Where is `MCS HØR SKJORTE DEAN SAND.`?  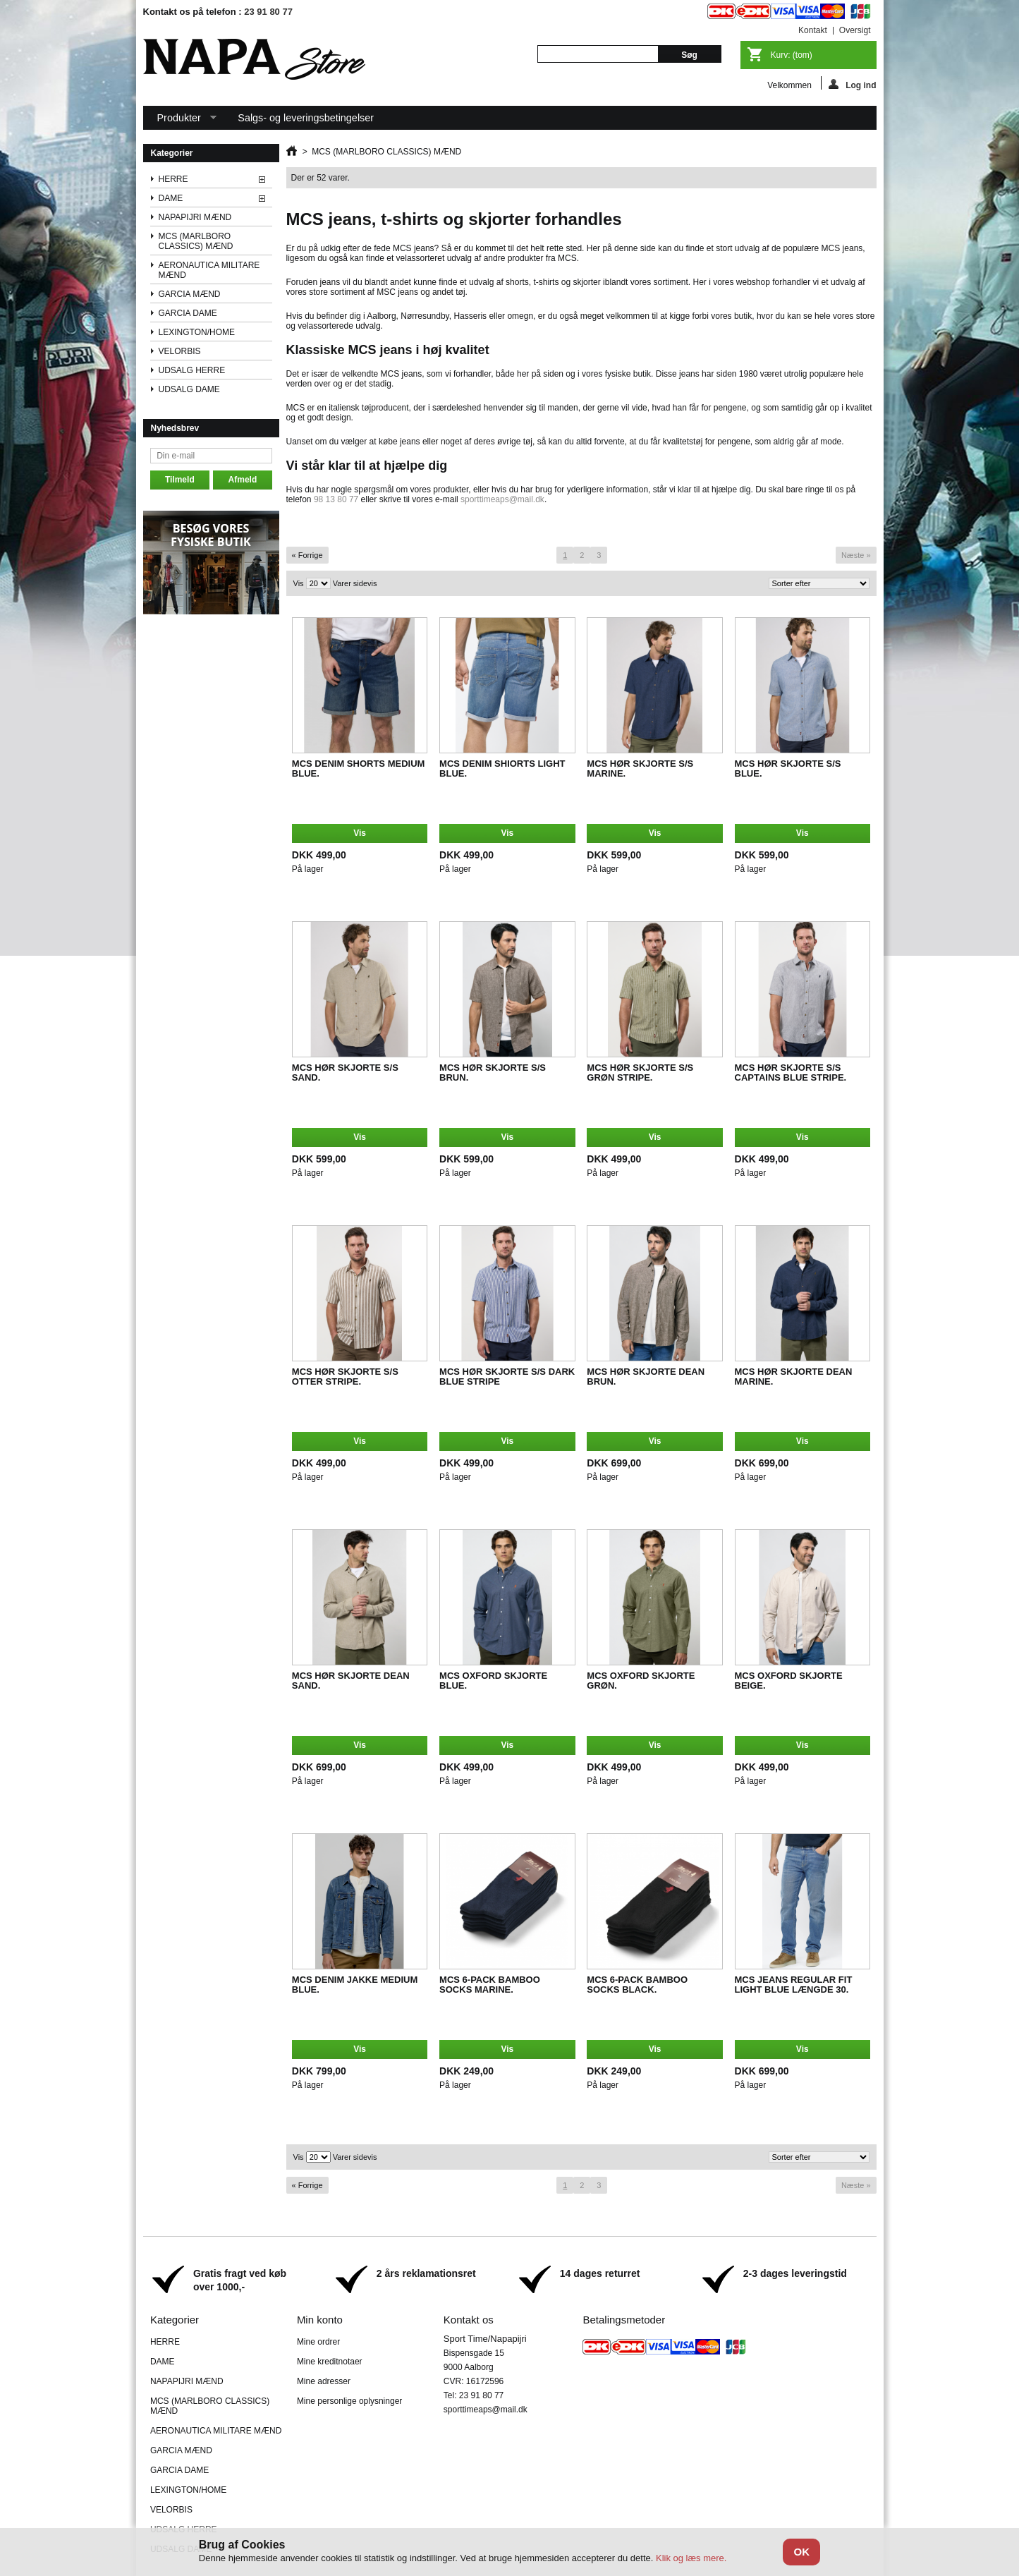 MCS HØR SKJORTE DEAN SAND. is located at coordinates (351, 1680).